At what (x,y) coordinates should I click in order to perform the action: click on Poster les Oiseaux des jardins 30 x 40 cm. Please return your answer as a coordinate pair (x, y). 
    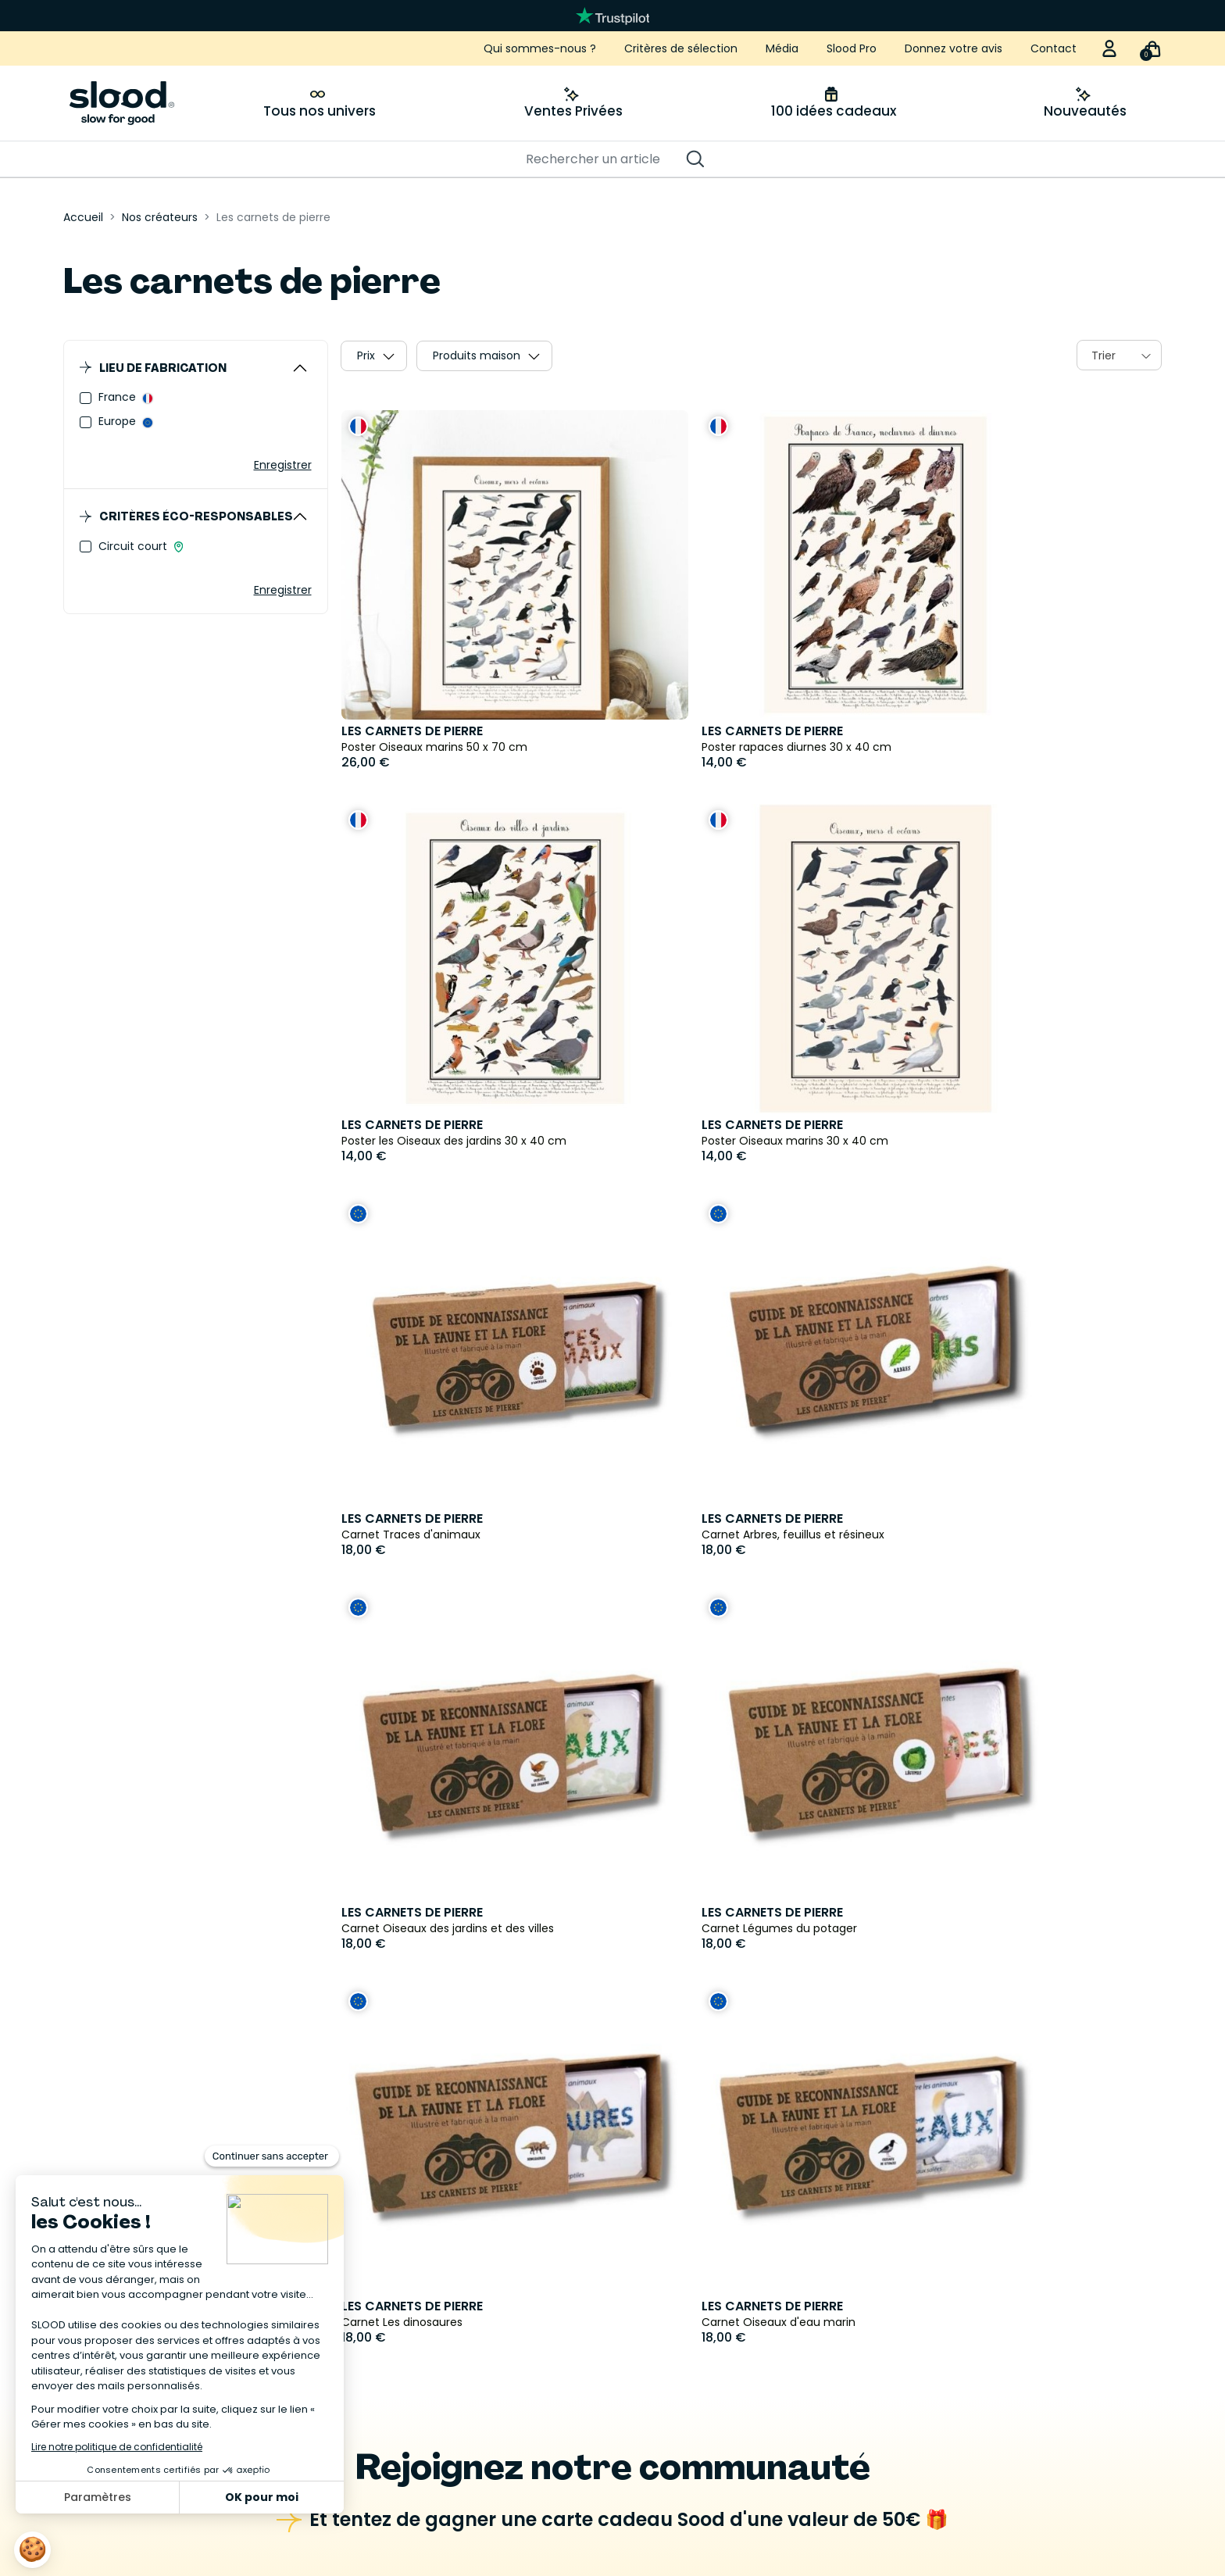
    Looking at the image, I should click on (1009, 747).